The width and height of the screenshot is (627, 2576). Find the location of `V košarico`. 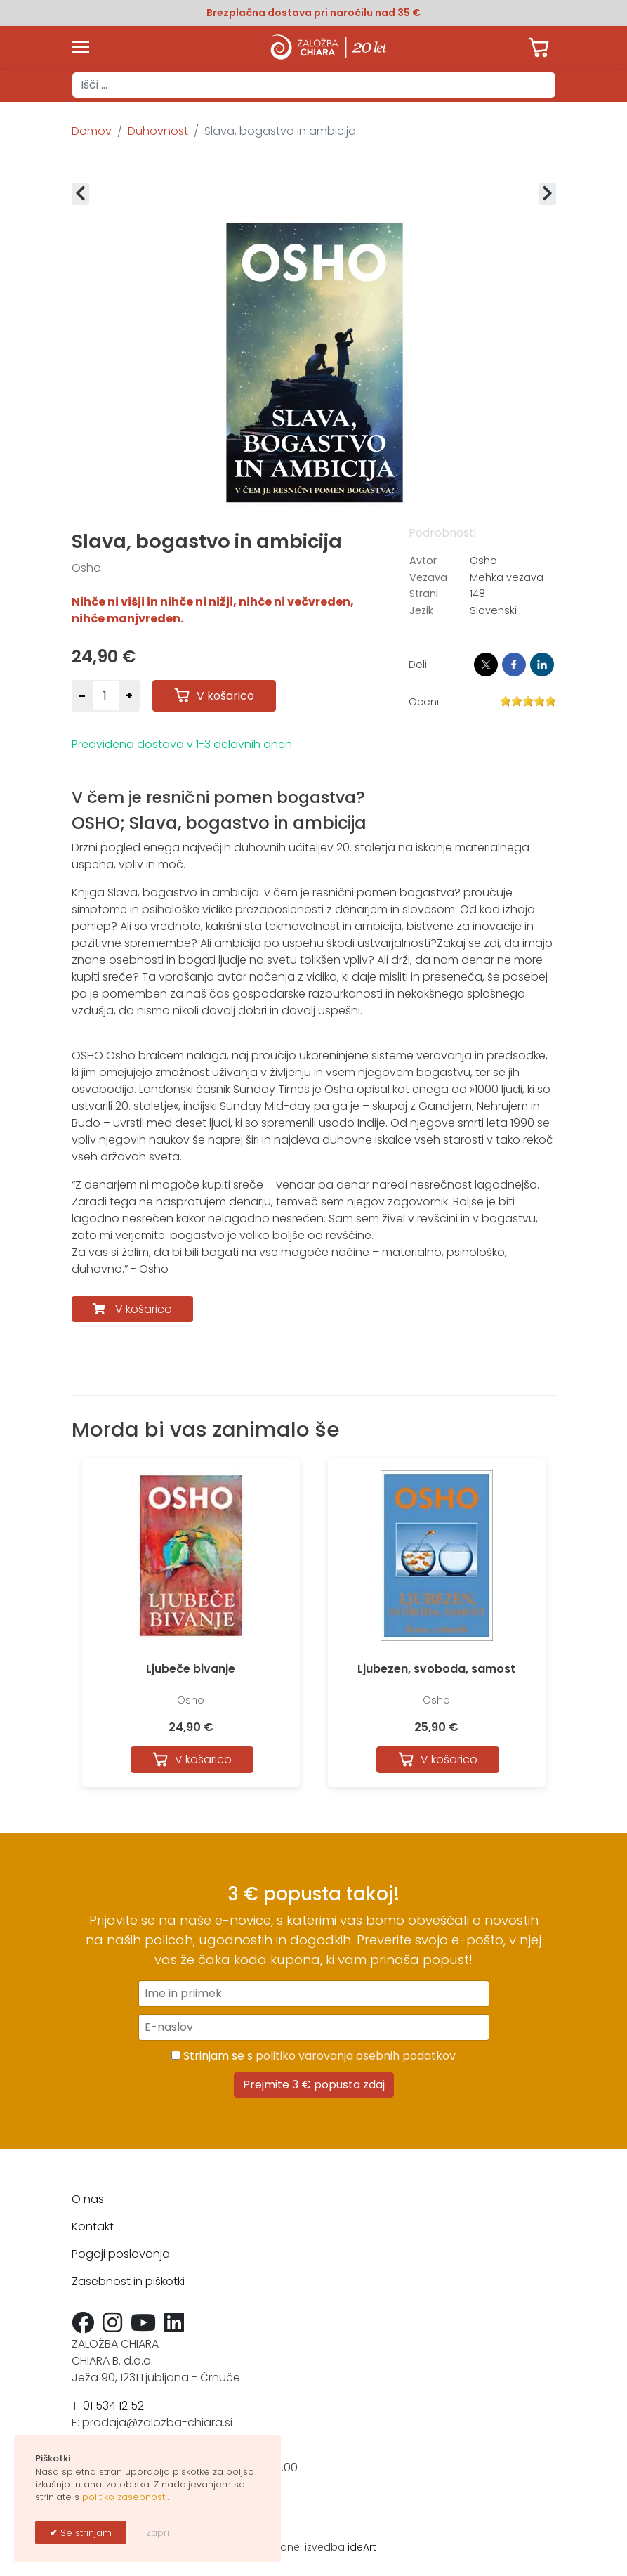

V košarico is located at coordinates (143, 1309).